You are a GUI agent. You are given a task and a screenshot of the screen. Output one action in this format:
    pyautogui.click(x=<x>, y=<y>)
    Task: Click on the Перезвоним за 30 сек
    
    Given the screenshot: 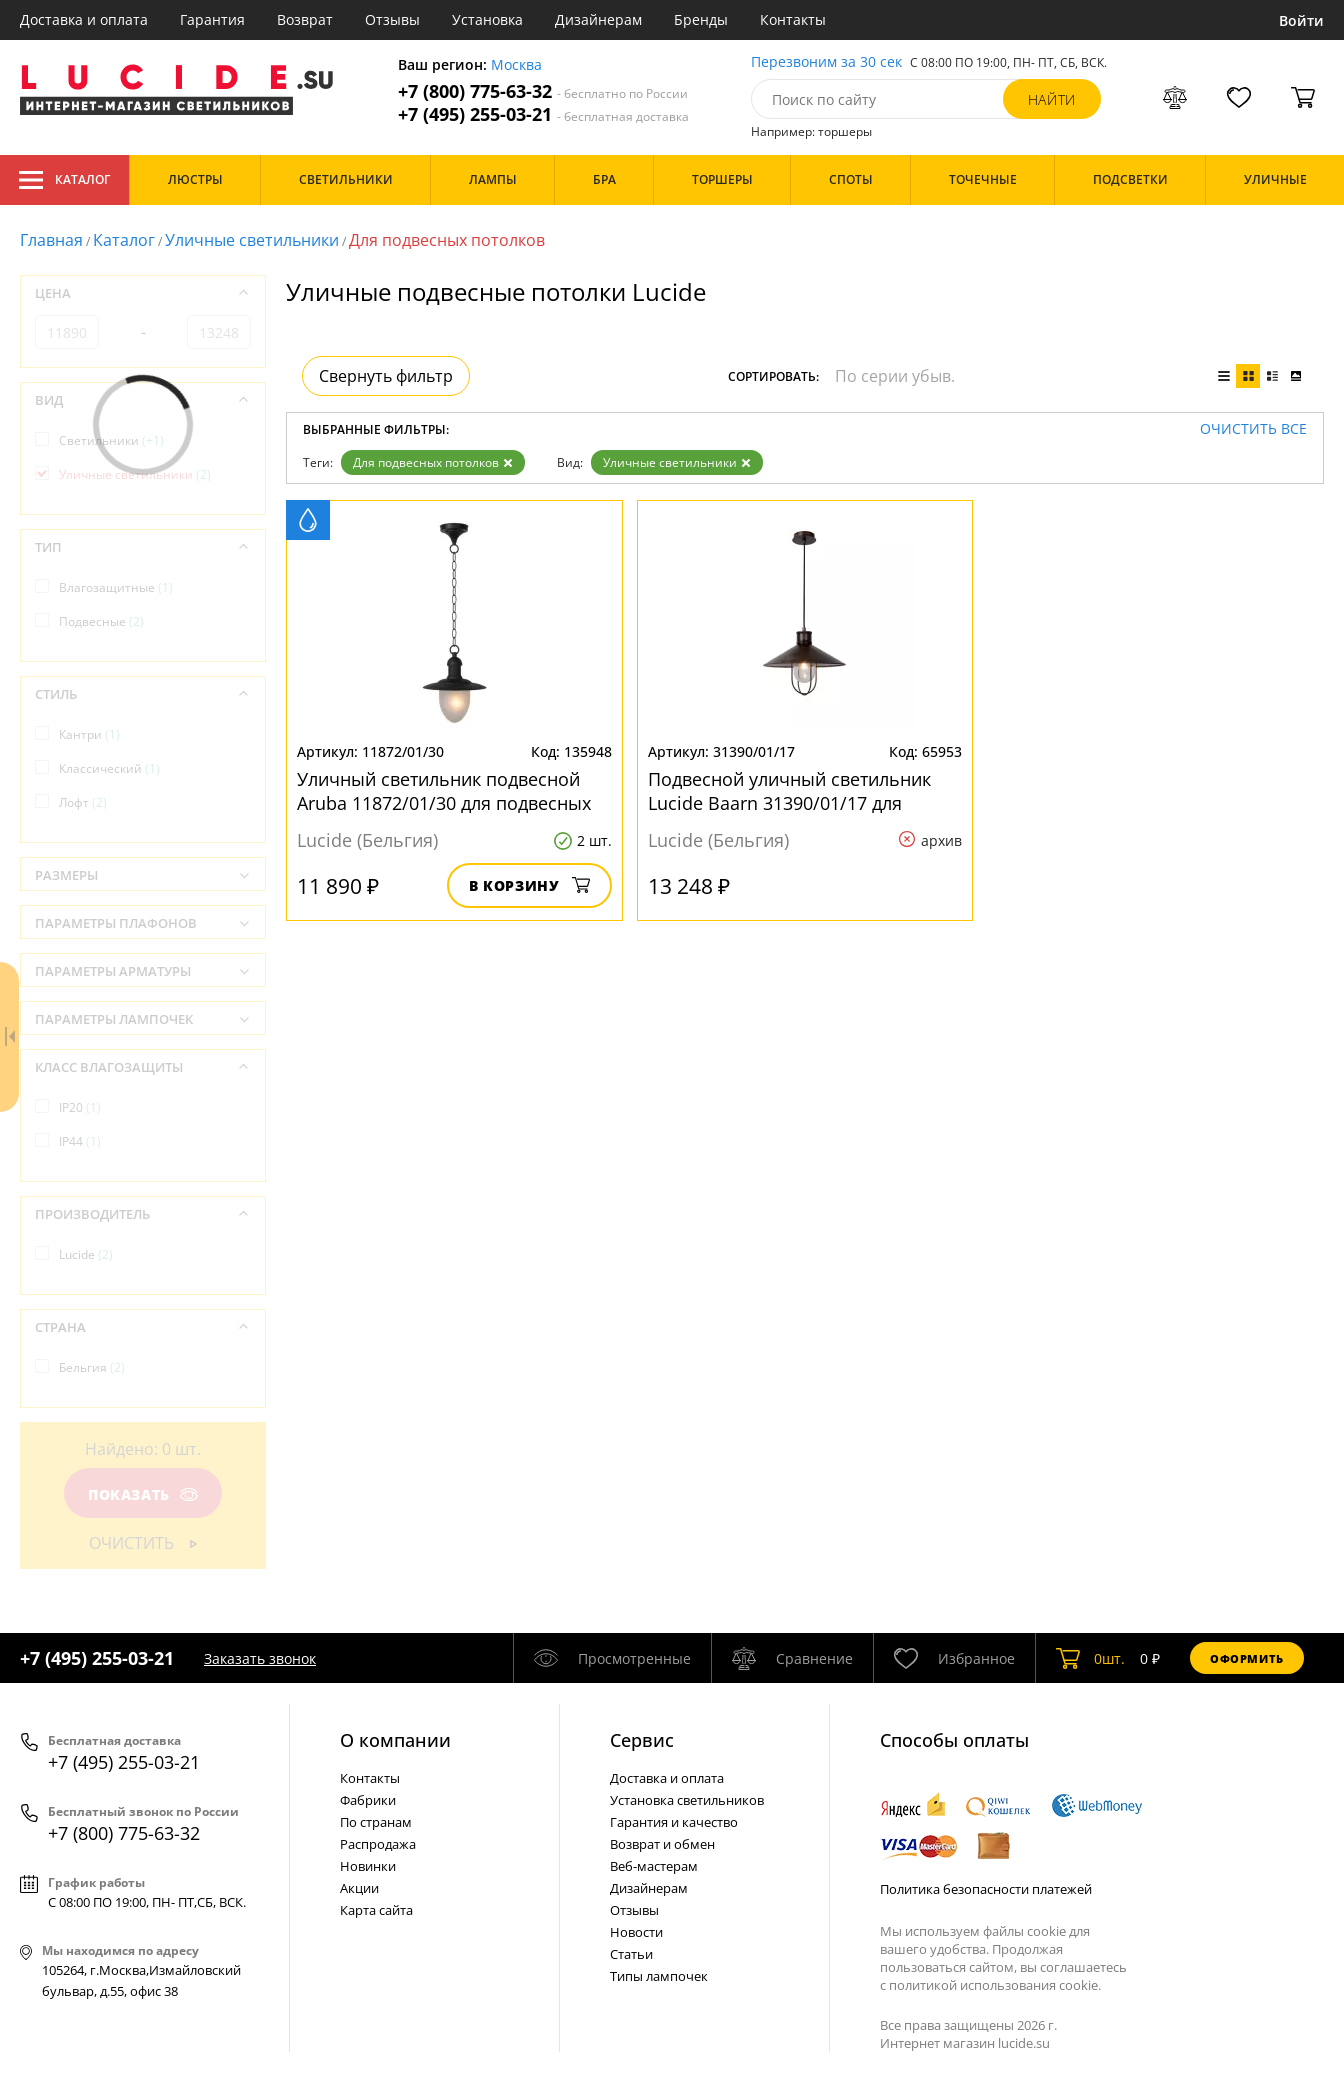 What is the action you would take?
    pyautogui.click(x=826, y=62)
    